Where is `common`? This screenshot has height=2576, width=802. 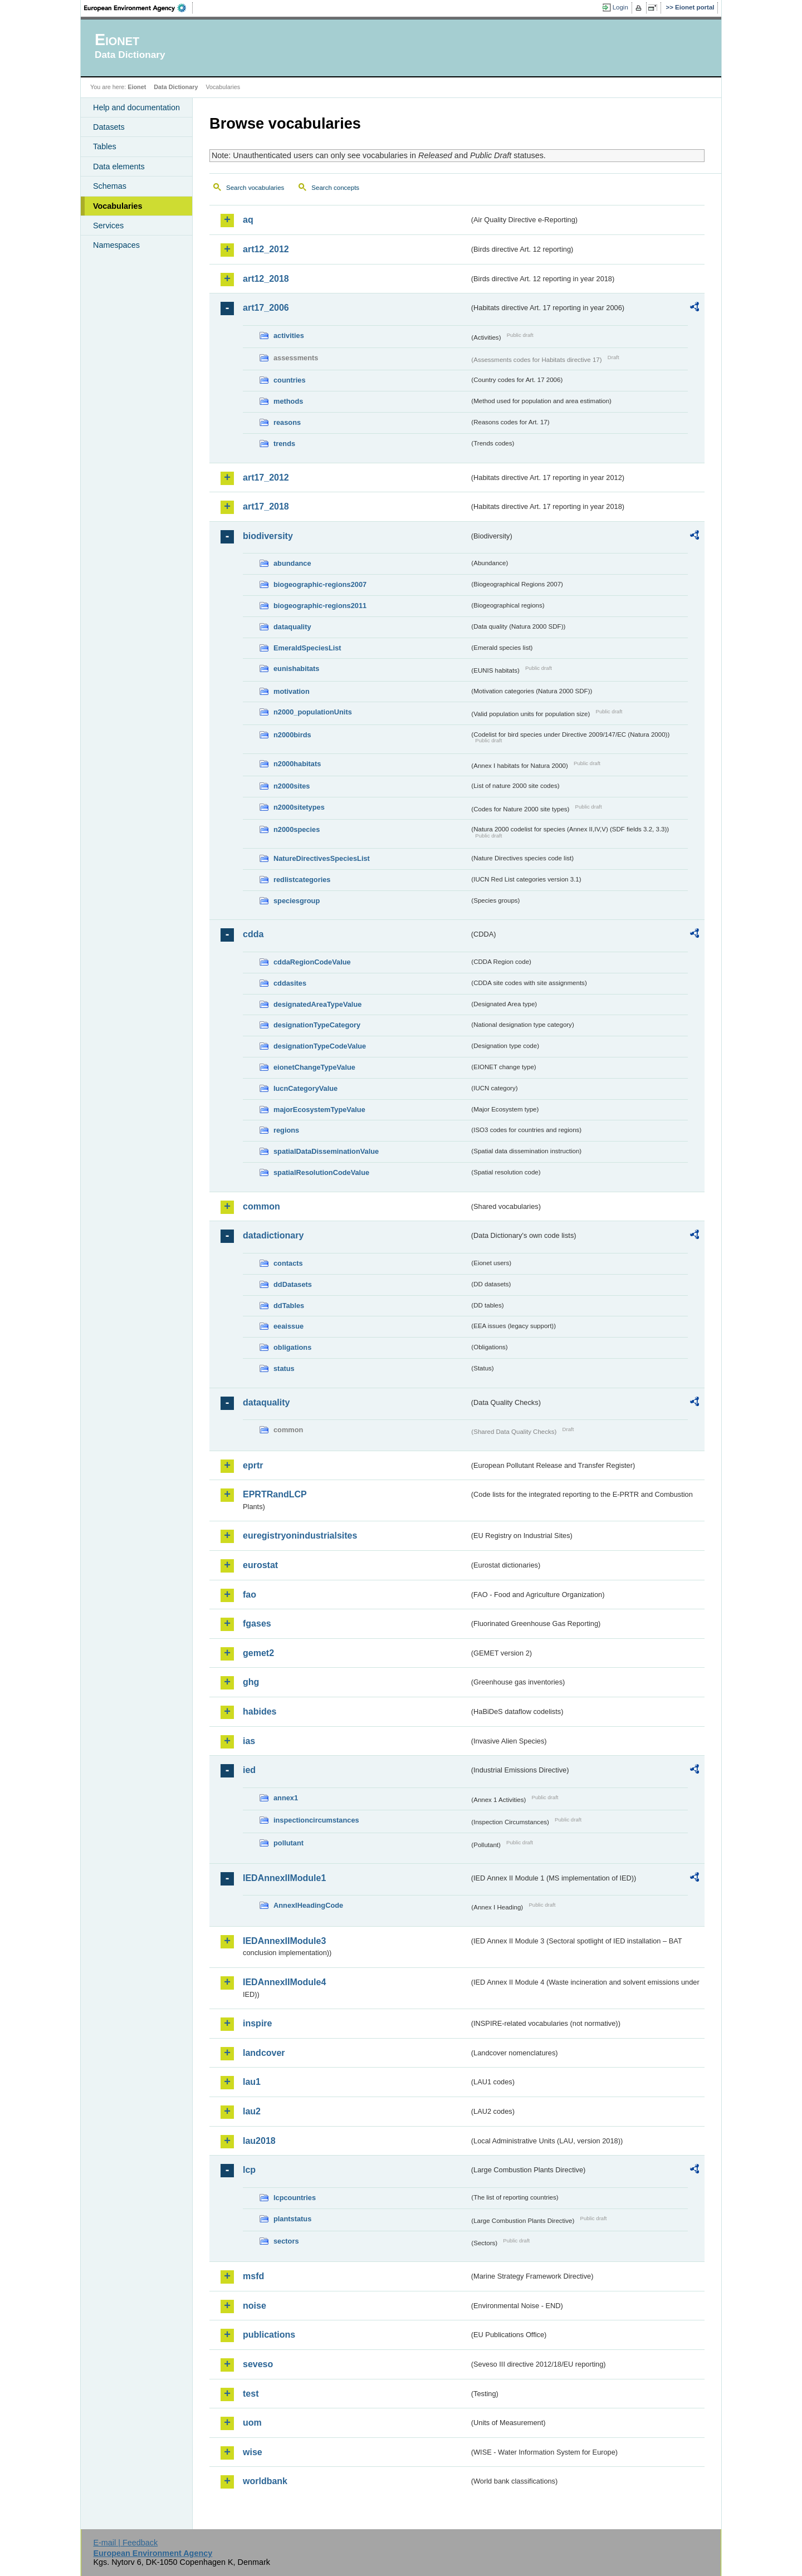 common is located at coordinates (261, 1206).